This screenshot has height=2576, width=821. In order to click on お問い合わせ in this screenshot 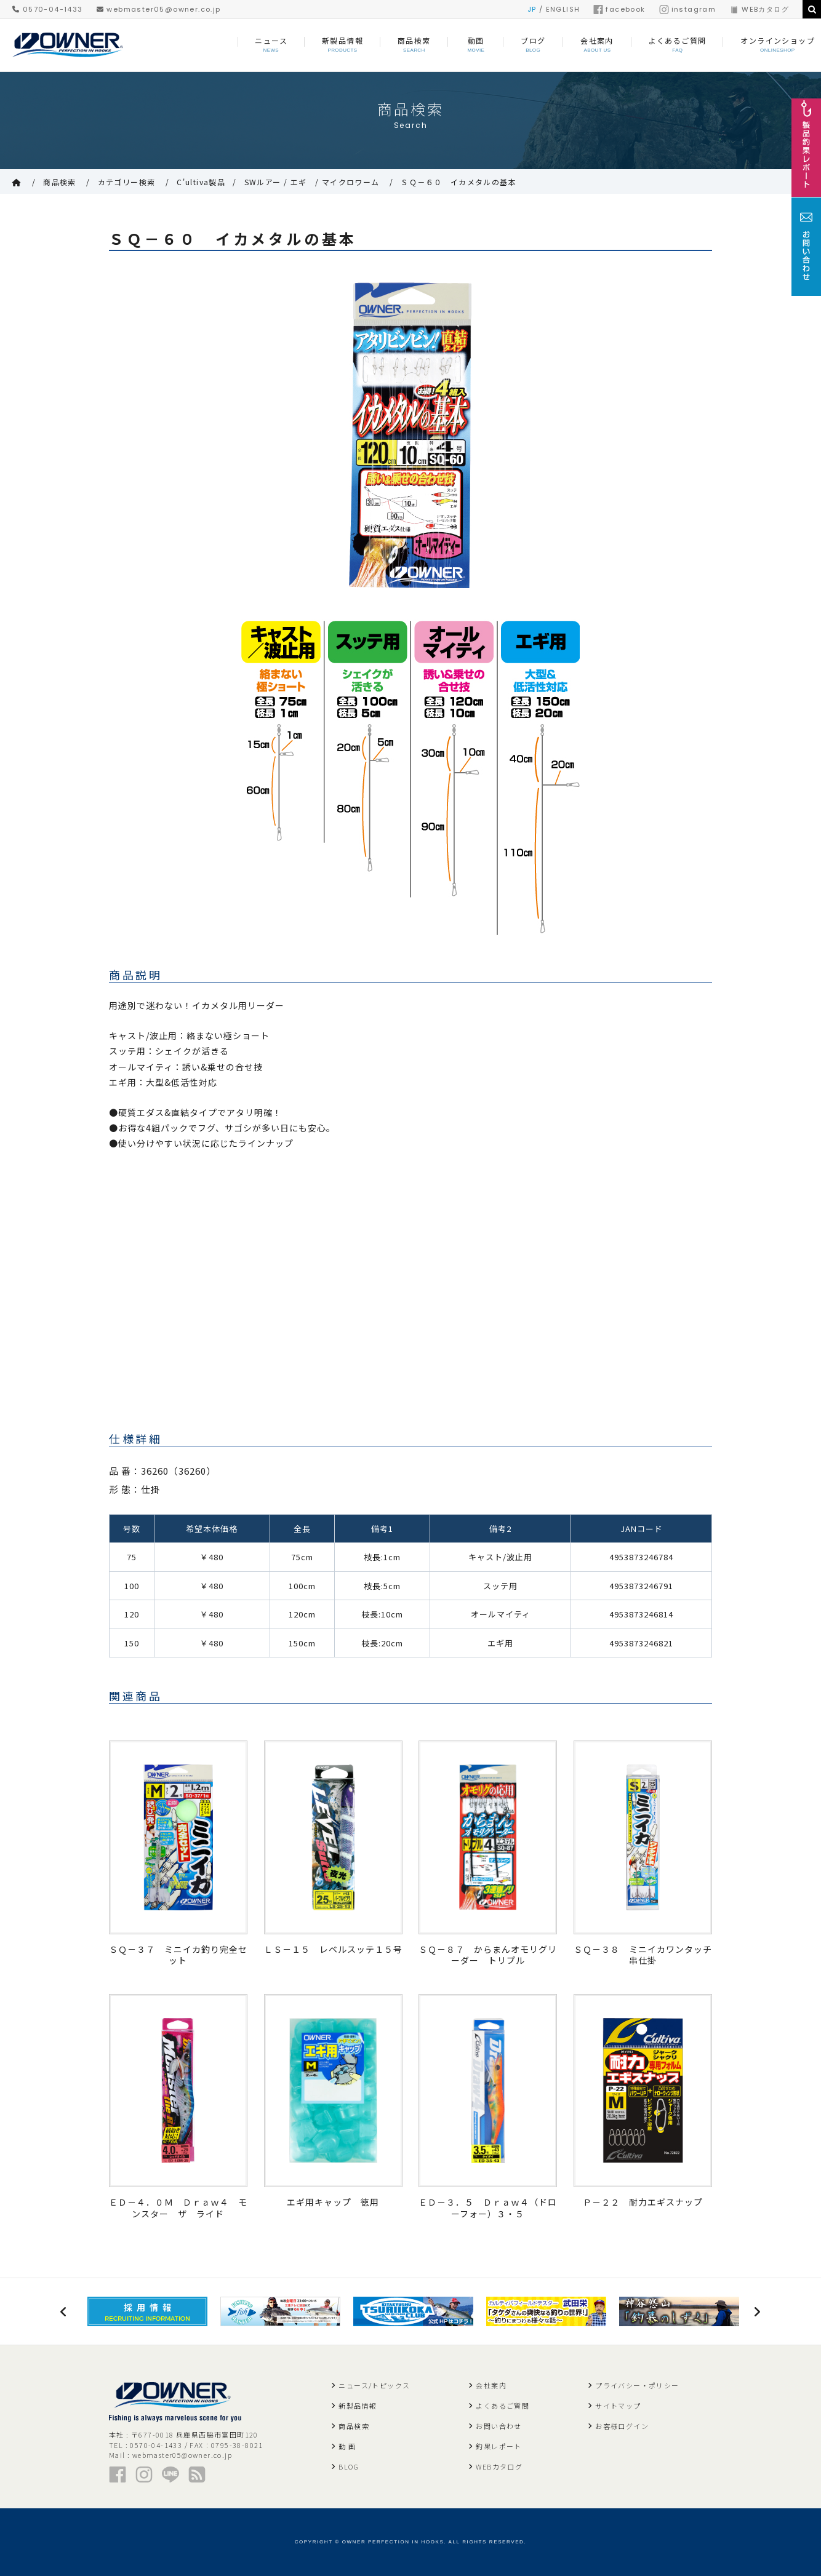, I will do `click(498, 2426)`.